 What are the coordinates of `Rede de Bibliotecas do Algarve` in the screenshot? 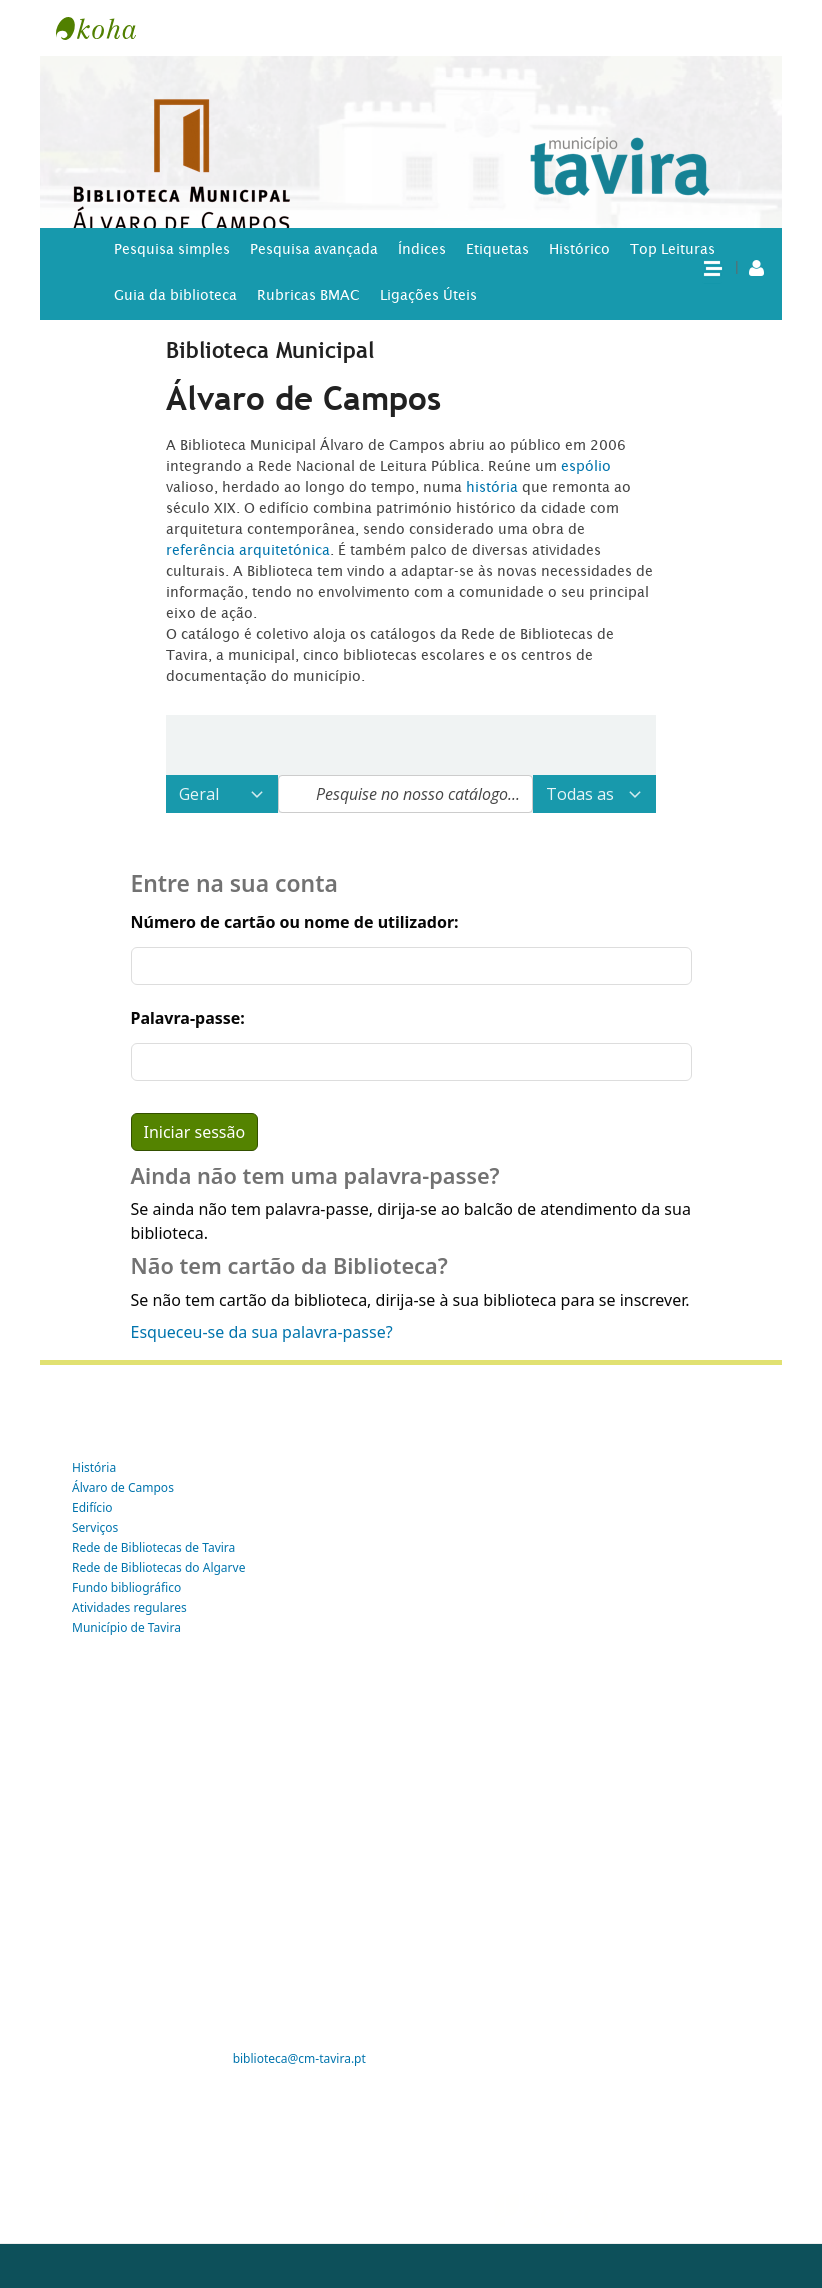 It's located at (158, 1567).